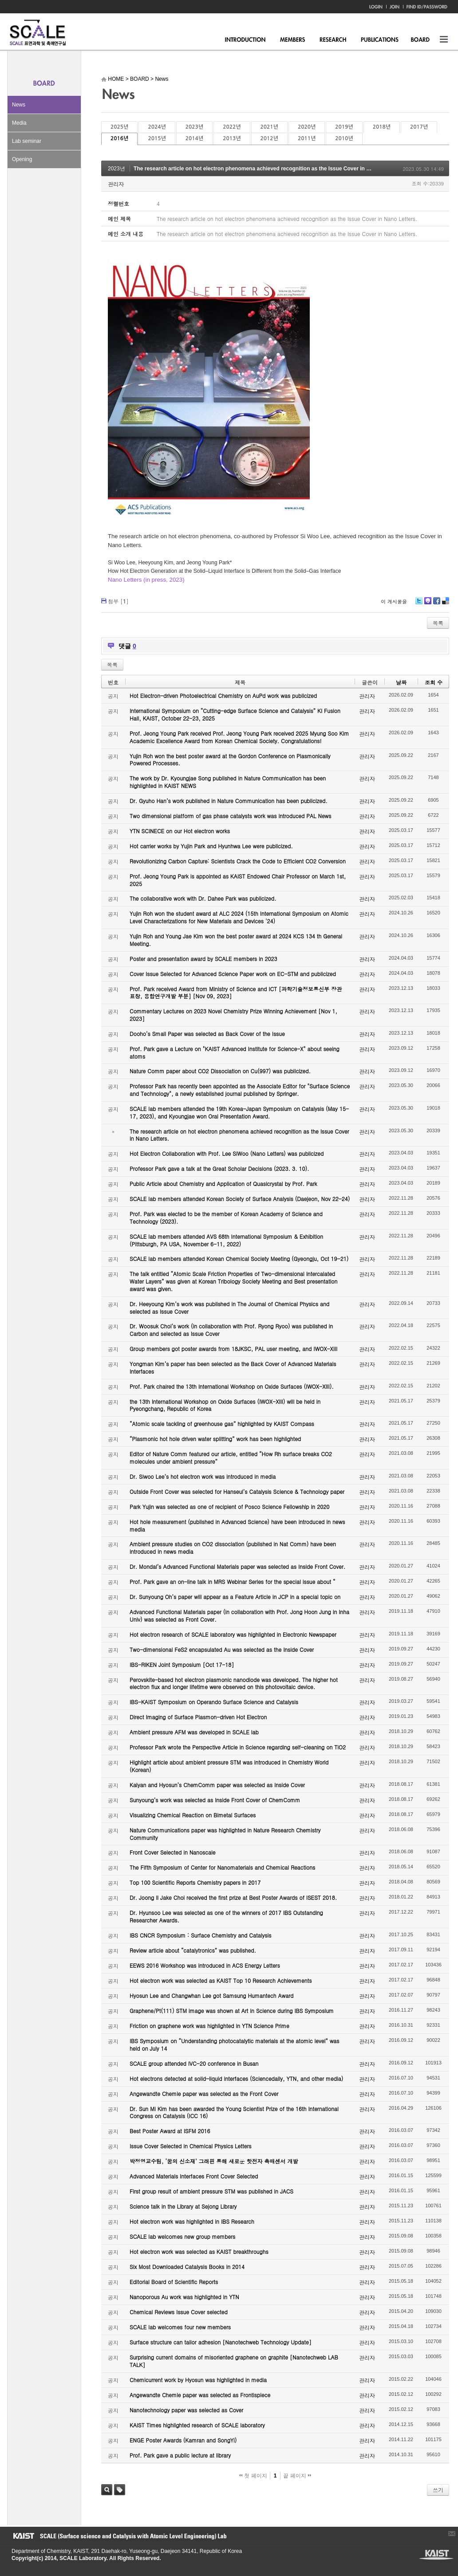  I want to click on ENGE Poster Awards (Kamran and SongYi), so click(183, 2440).